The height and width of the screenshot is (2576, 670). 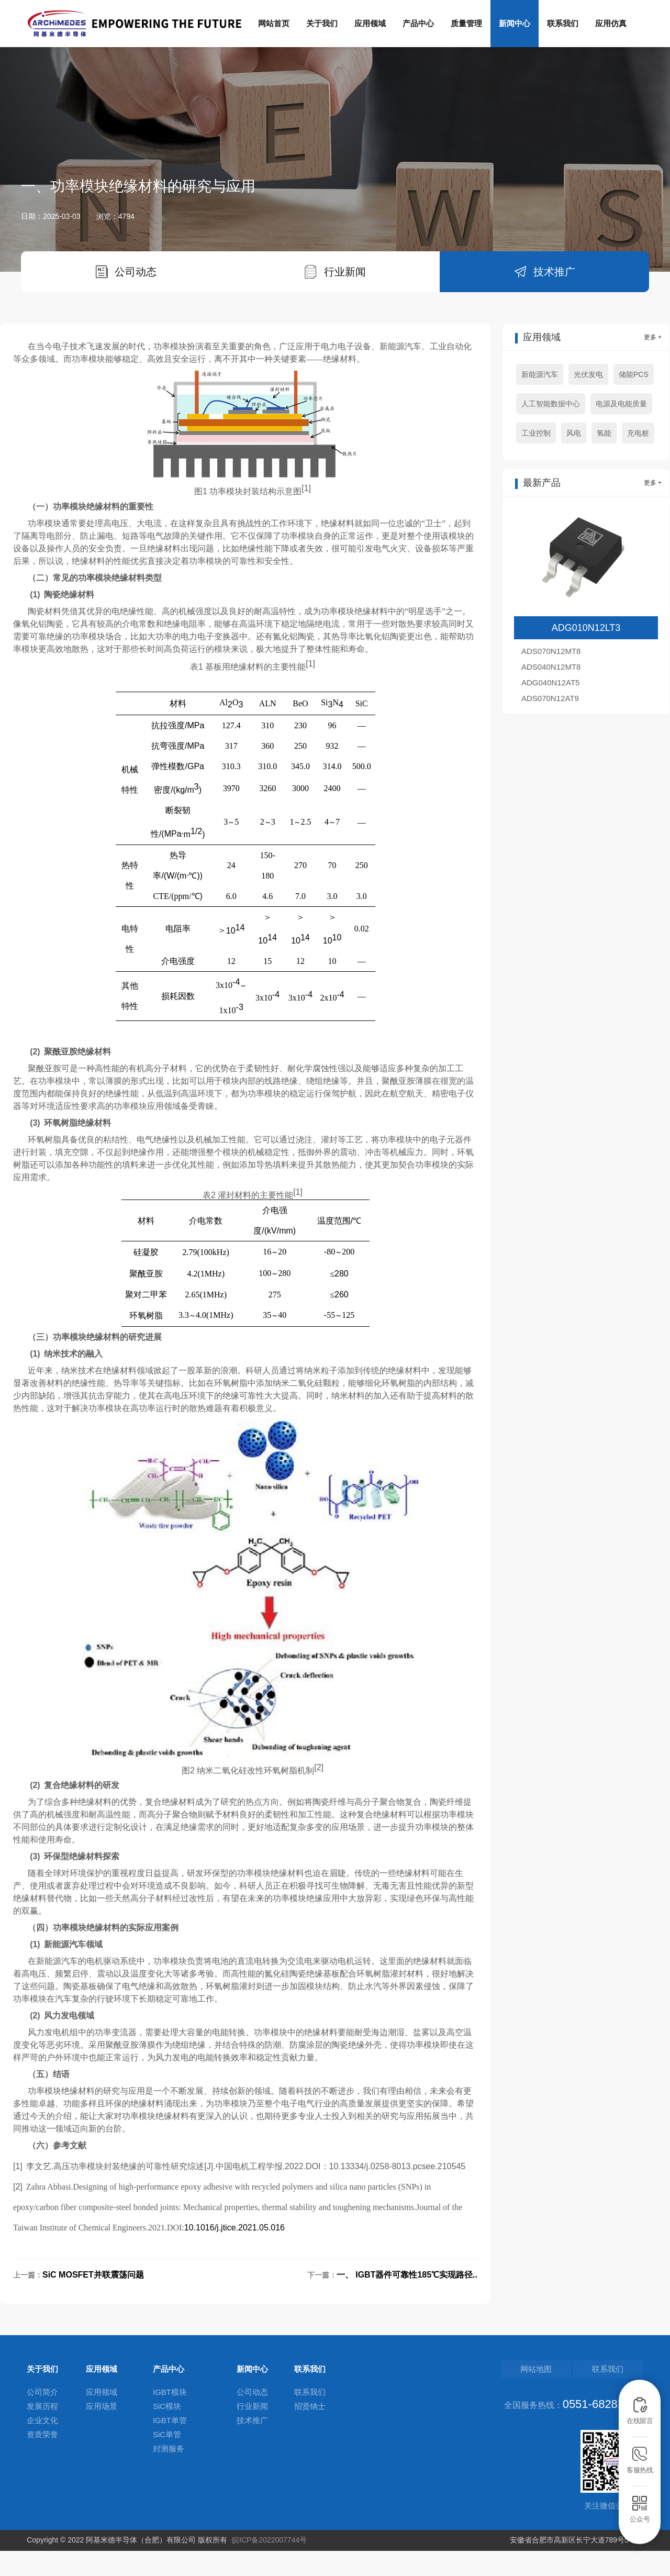 What do you see at coordinates (170, 2446) in the screenshot?
I see `IGBT单管` at bounding box center [170, 2446].